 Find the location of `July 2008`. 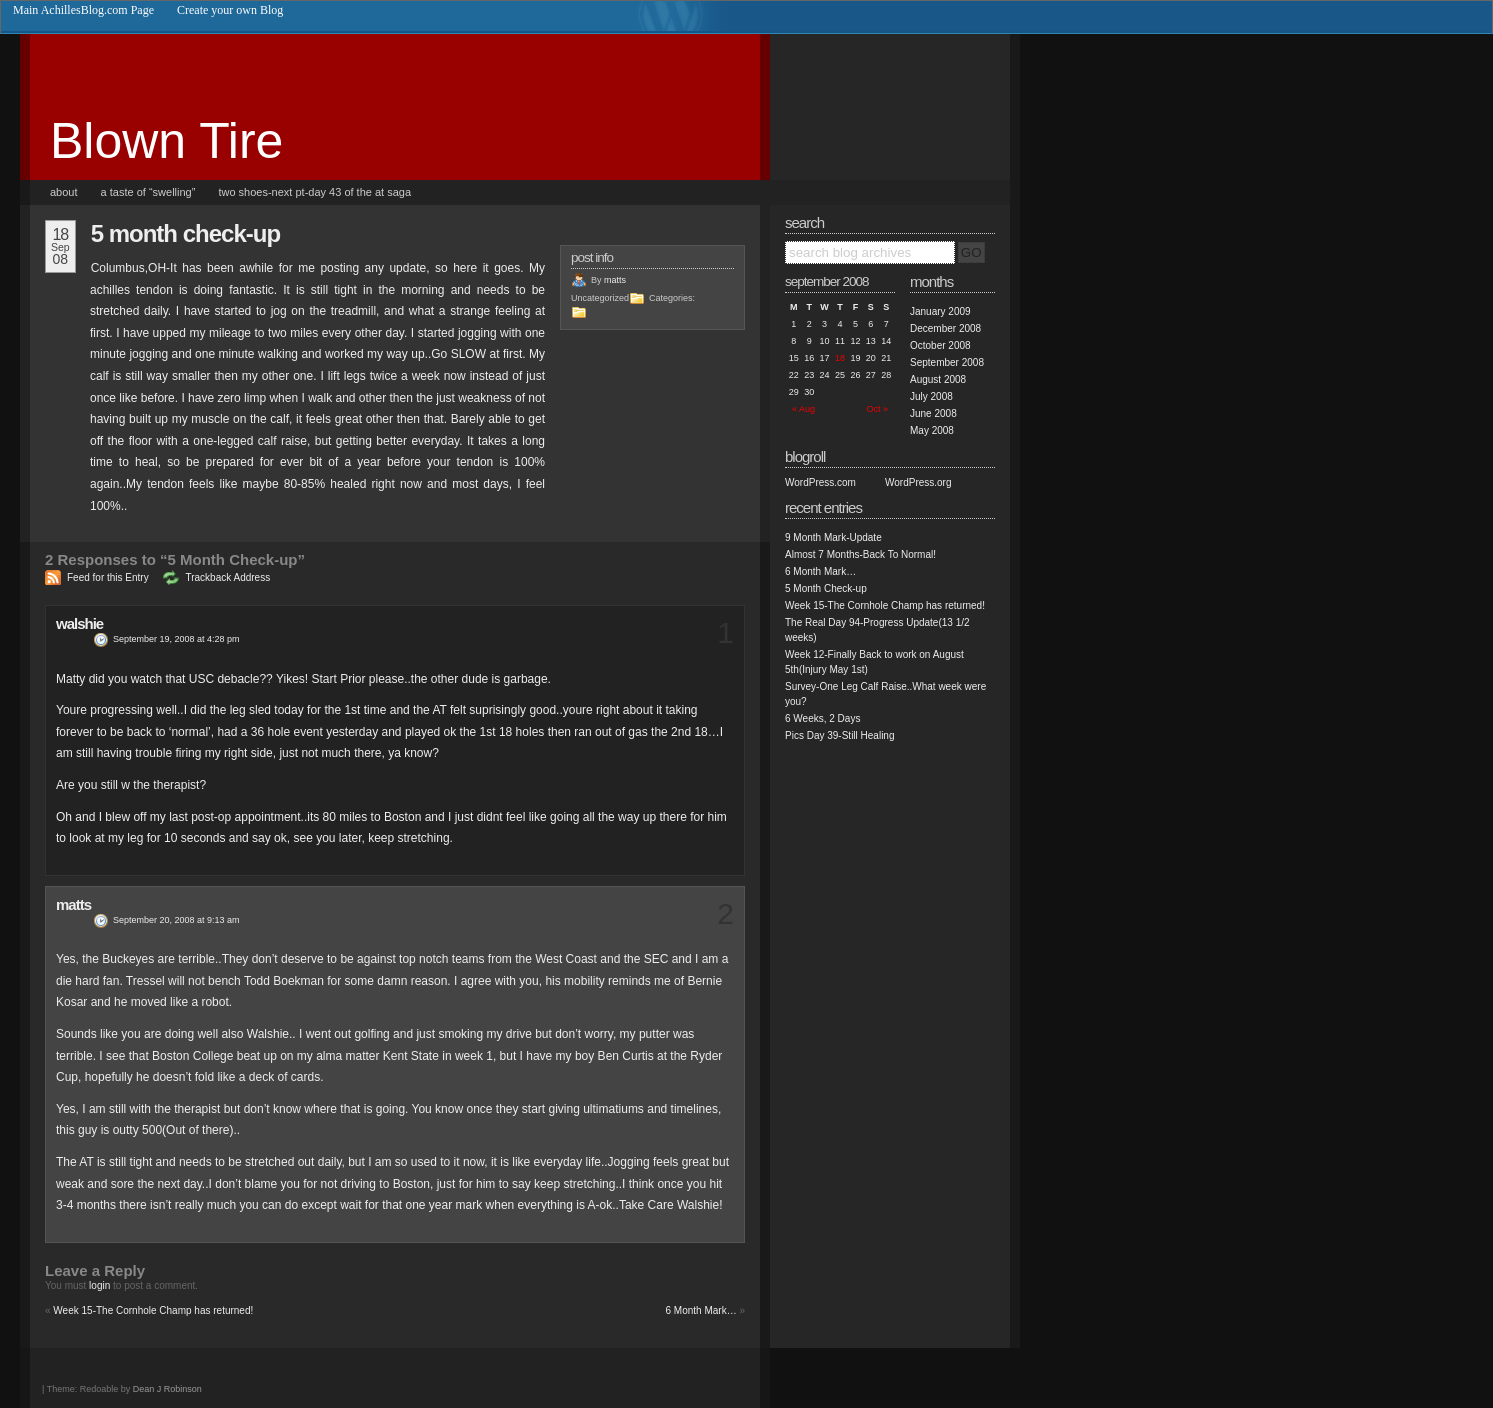

July 2008 is located at coordinates (931, 396).